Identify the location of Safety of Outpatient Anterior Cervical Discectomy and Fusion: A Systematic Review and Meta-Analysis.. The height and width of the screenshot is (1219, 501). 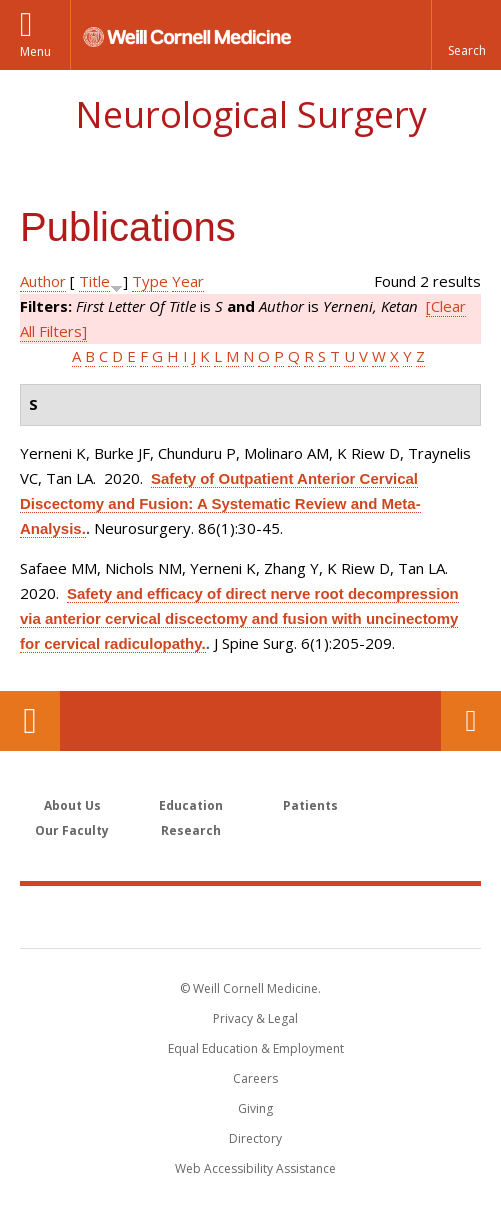
(220, 503).